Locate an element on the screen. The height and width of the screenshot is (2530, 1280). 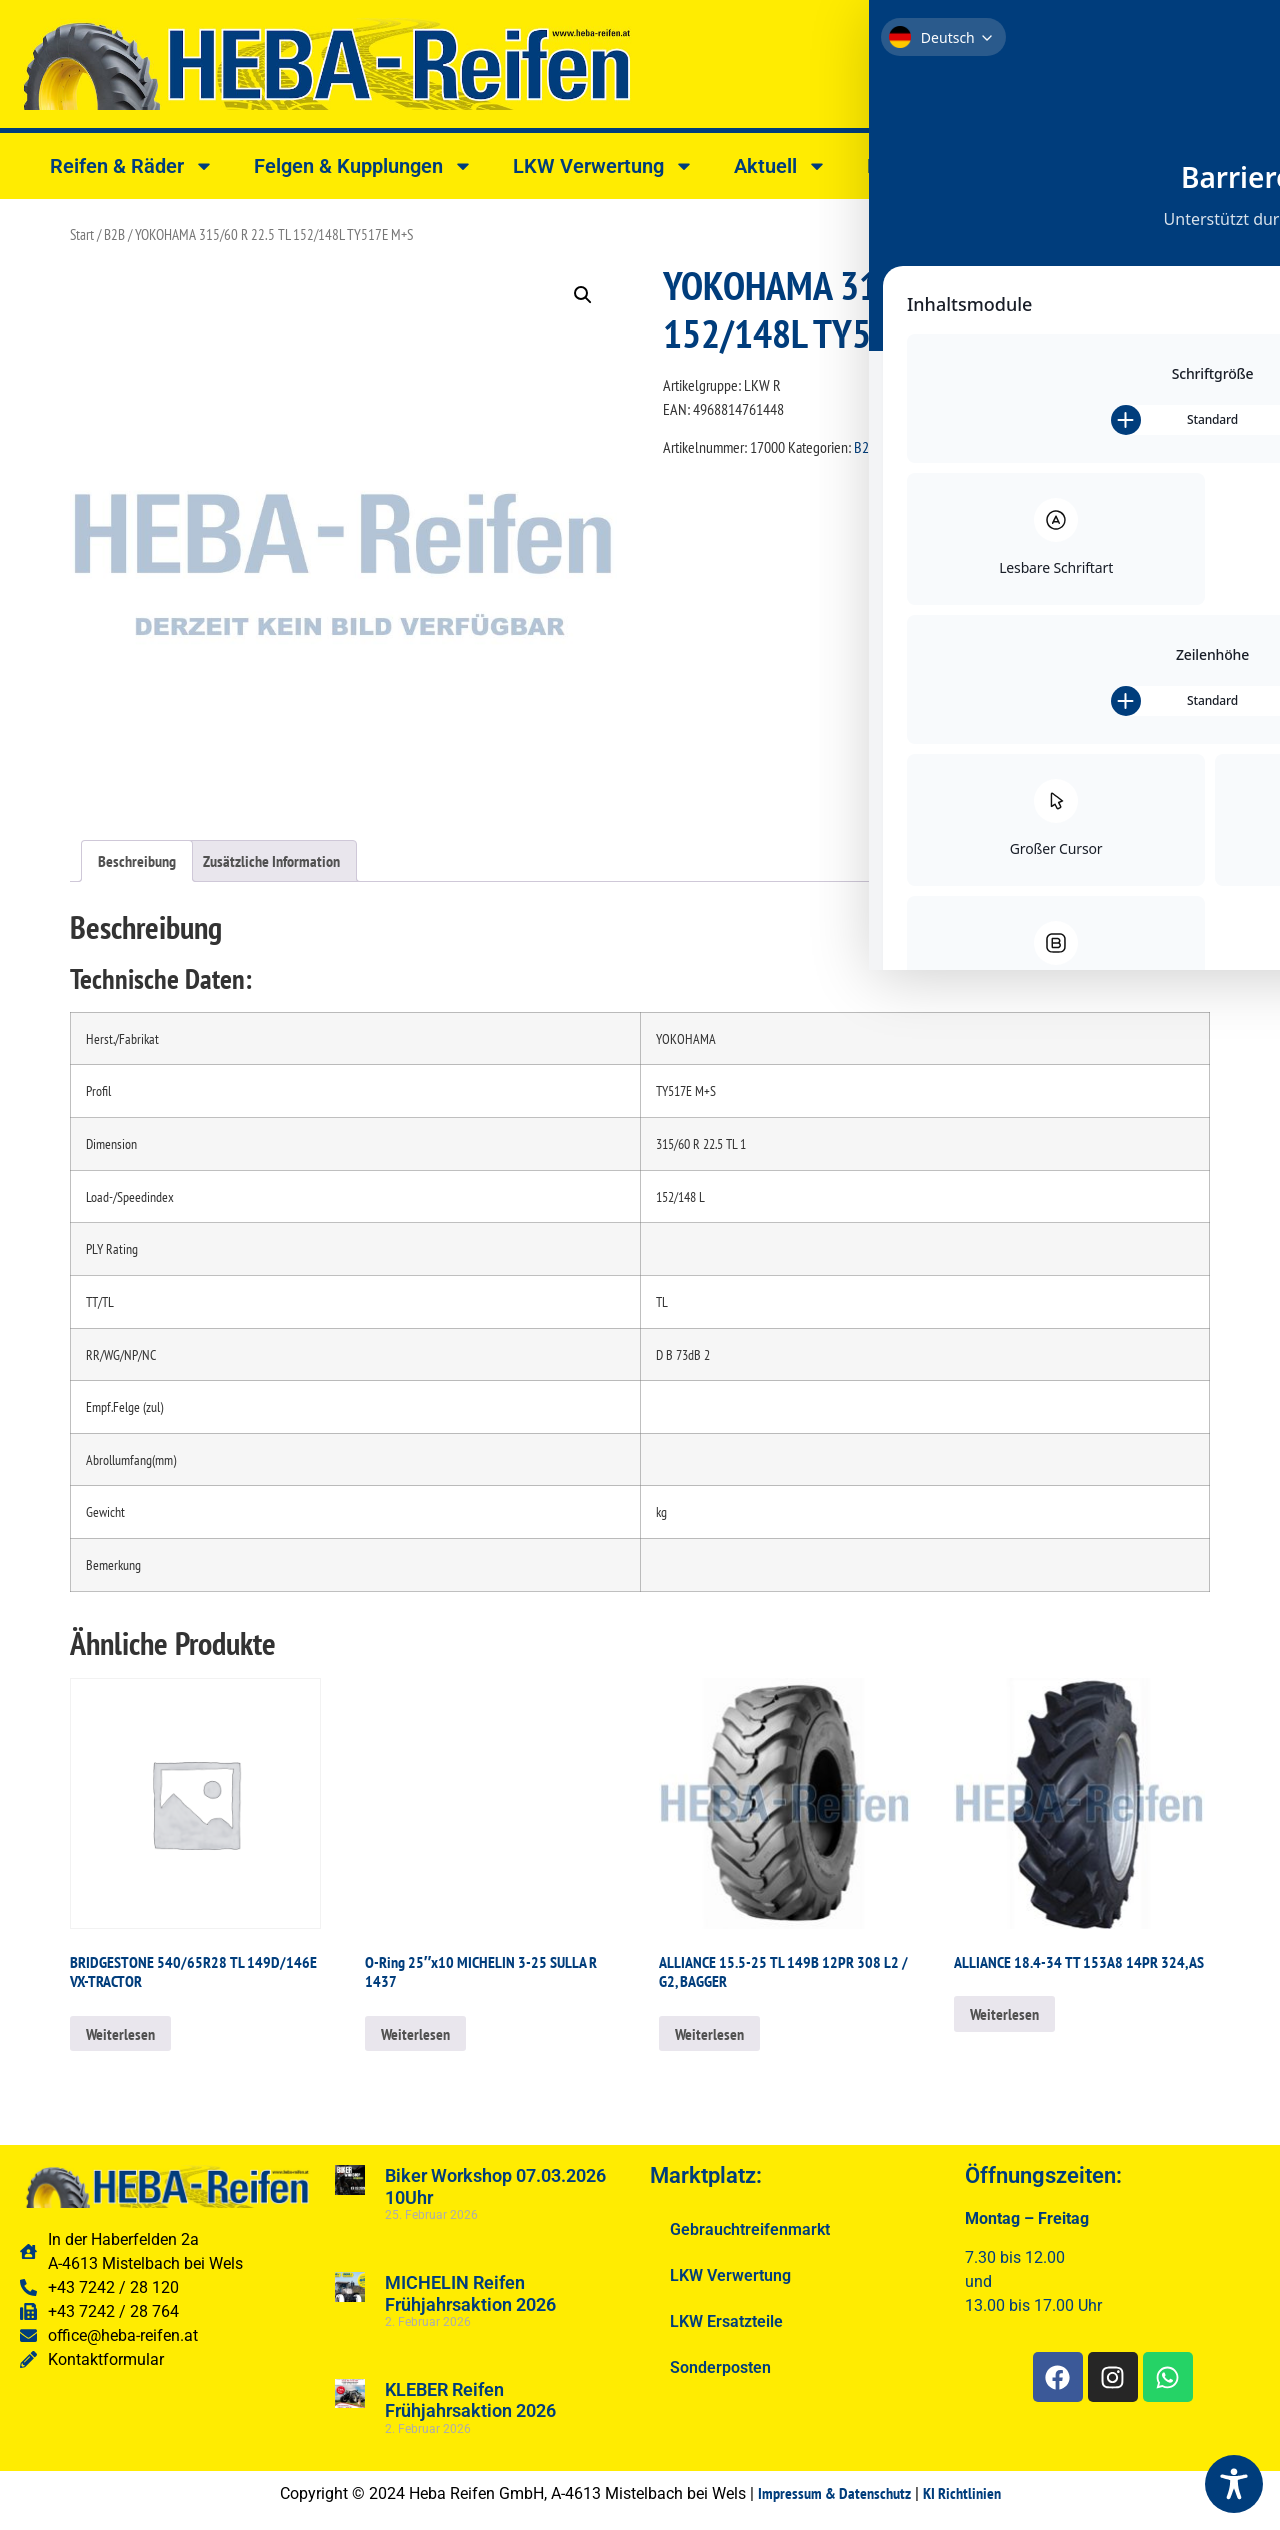
KI Richtlinien is located at coordinates (962, 2493).